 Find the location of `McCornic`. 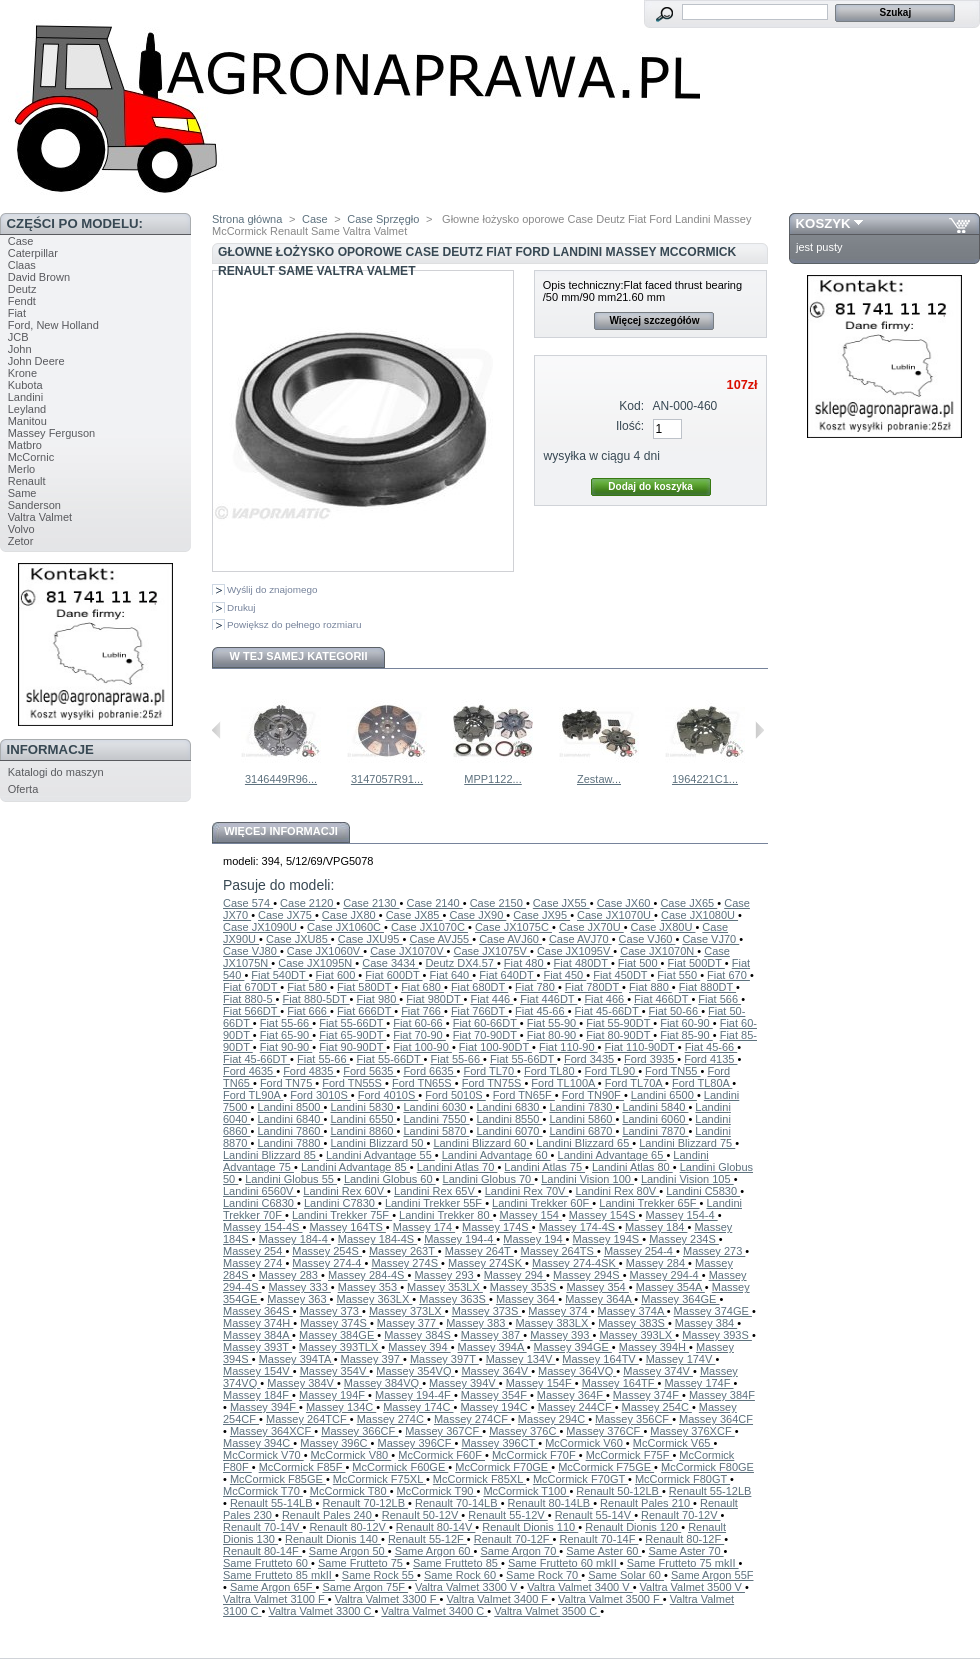

McCornic is located at coordinates (31, 457).